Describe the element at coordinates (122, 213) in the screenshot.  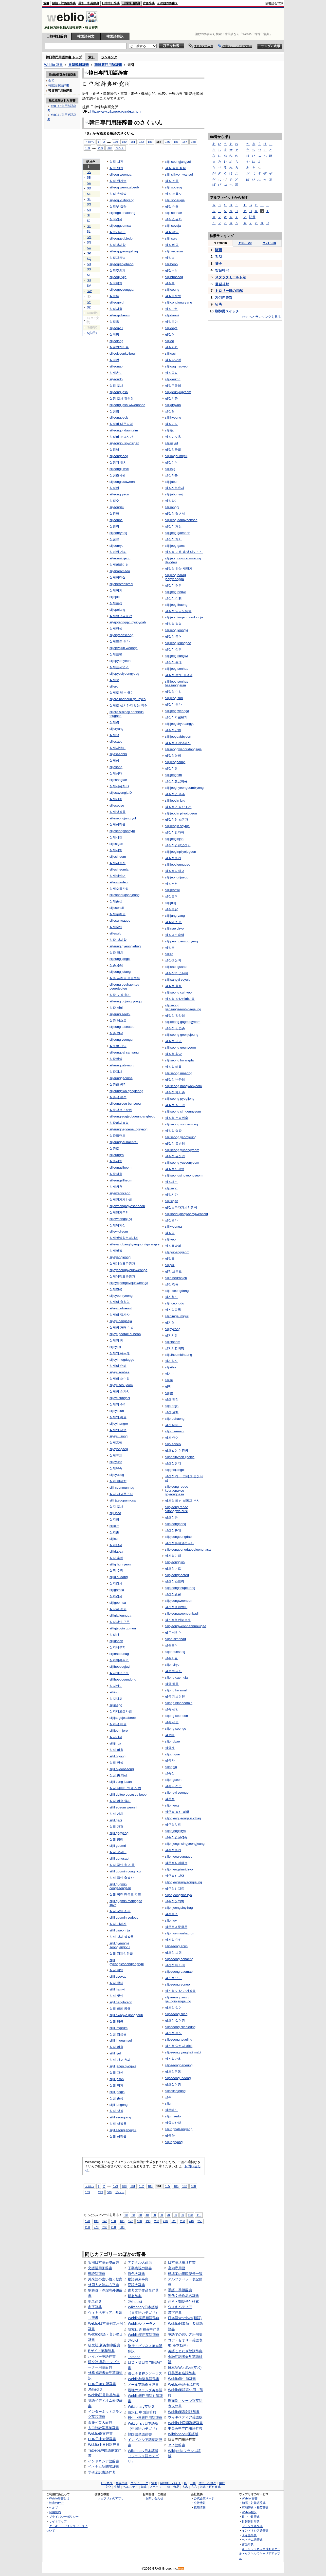
I see `siljeogbu haldang` at that location.